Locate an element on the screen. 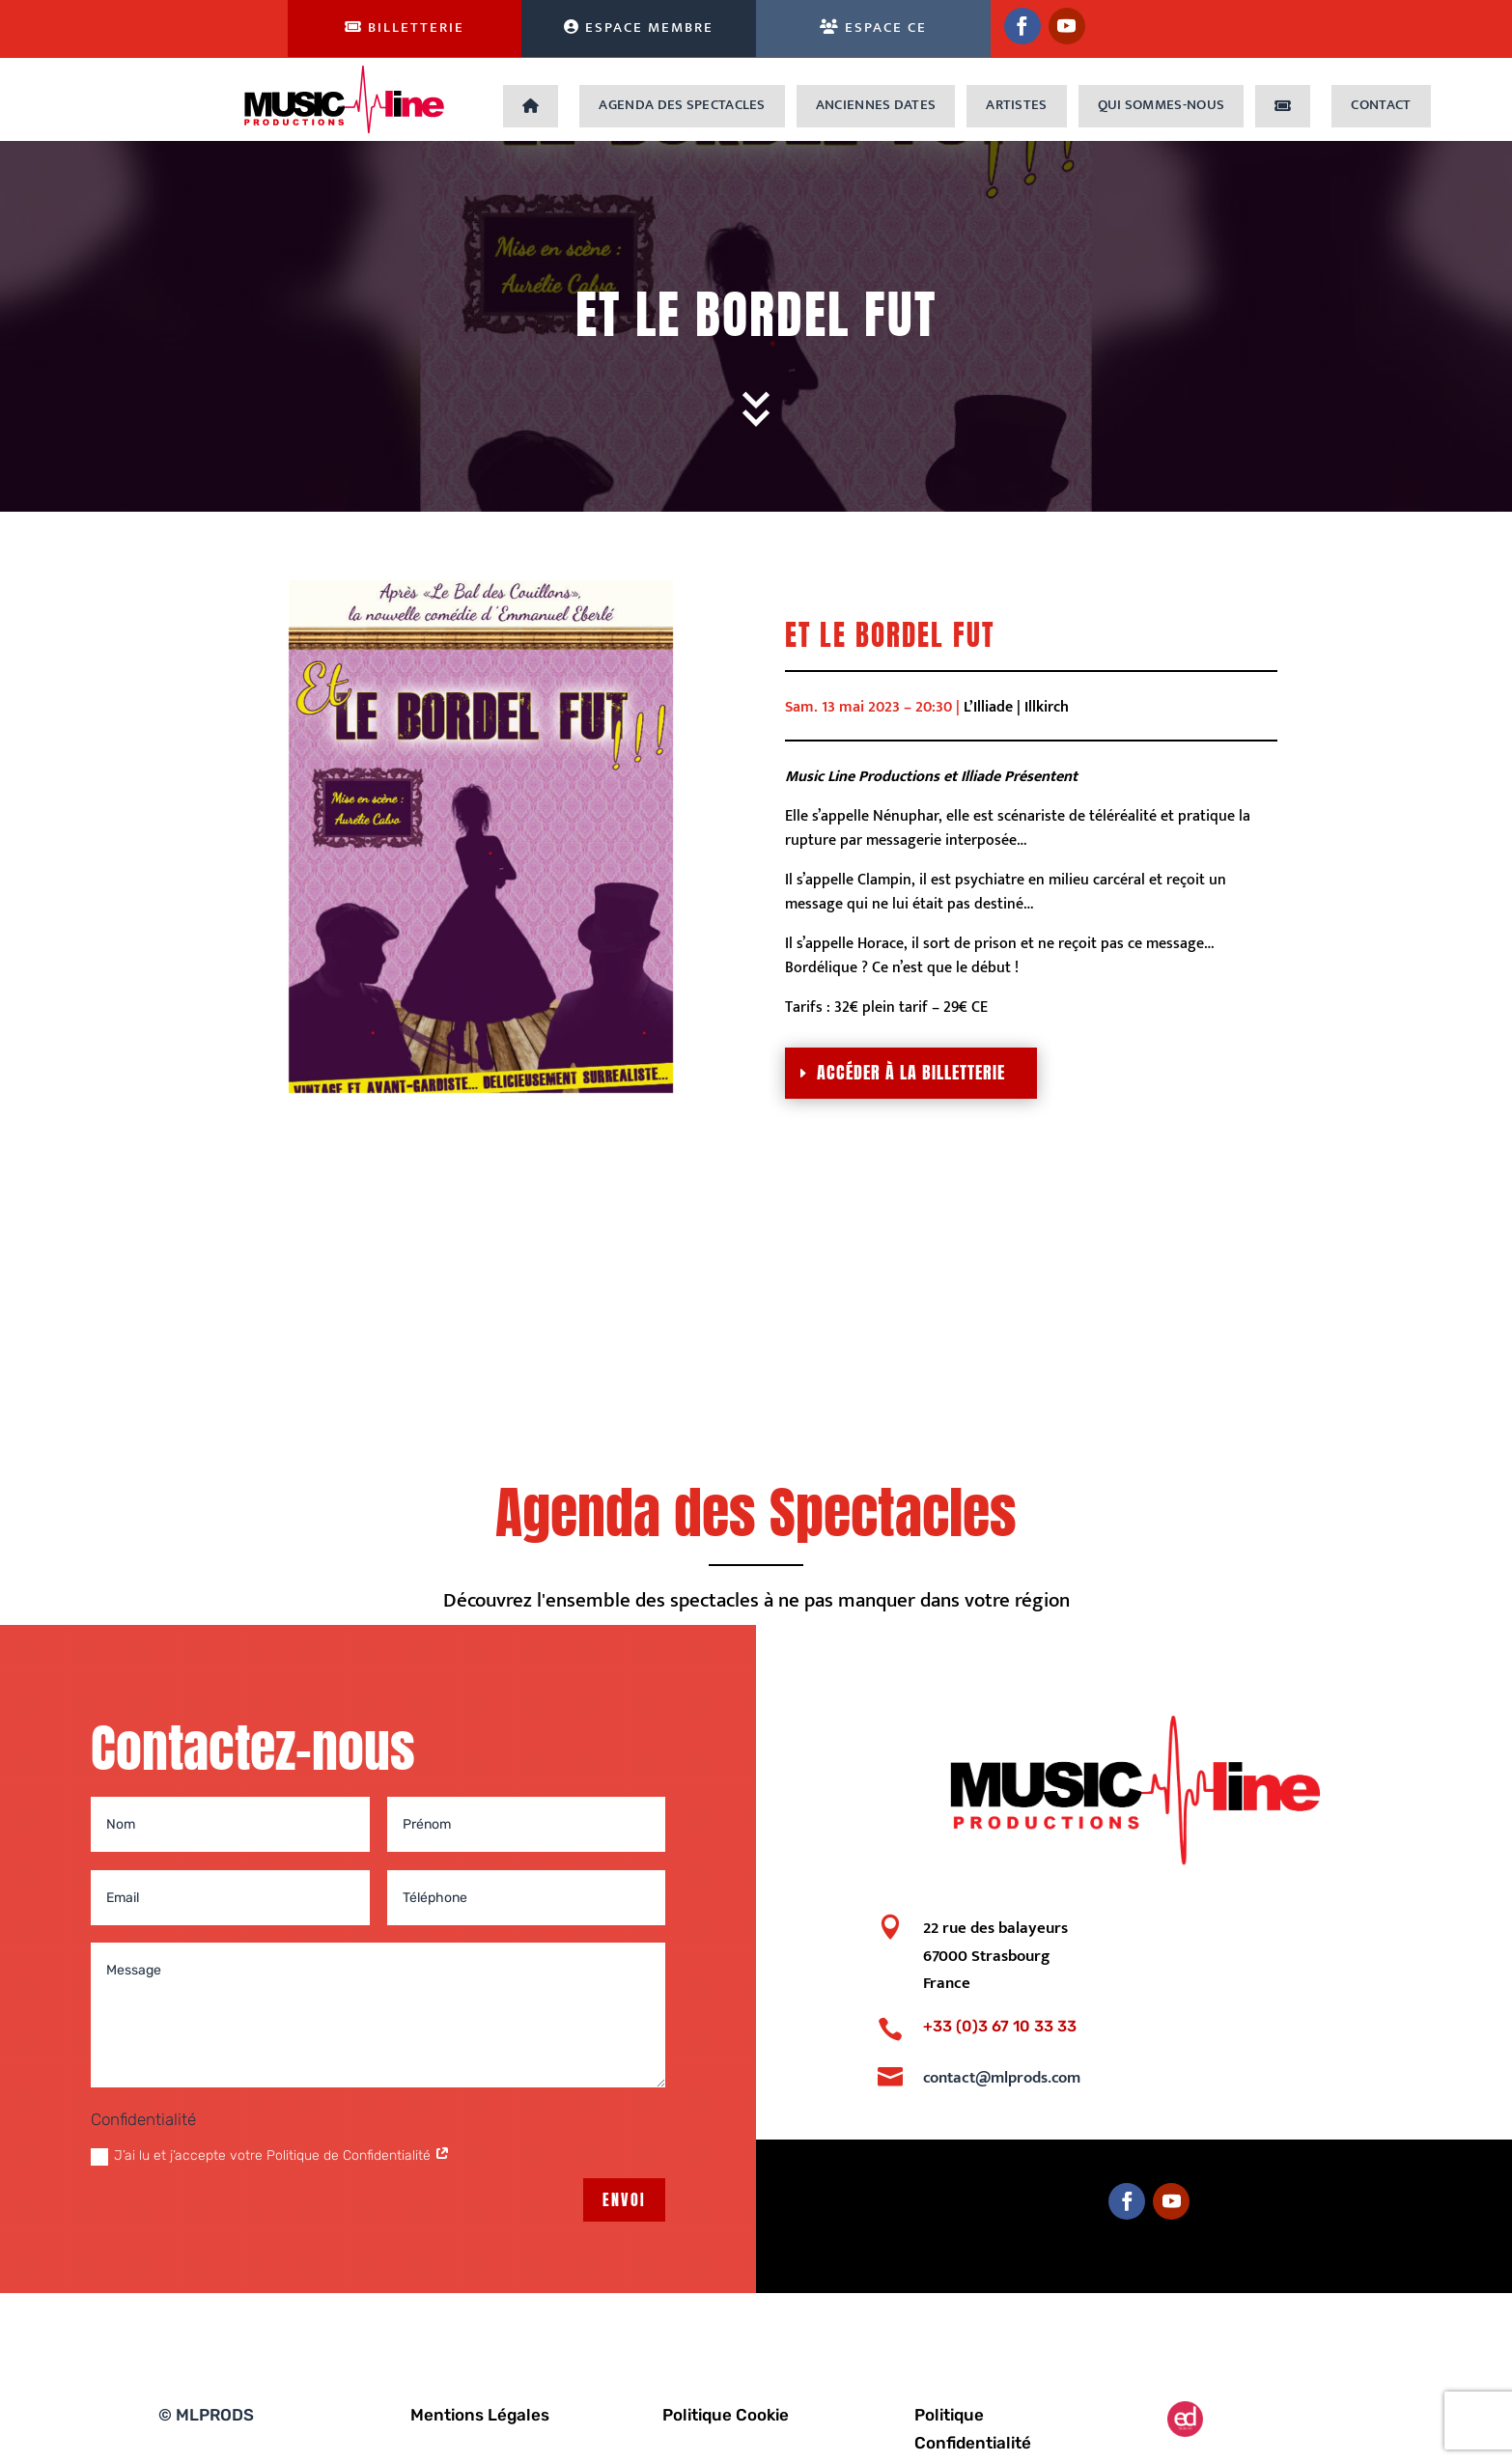 This screenshot has height=2463, width=1512. Agenda des Spectacles is located at coordinates (682, 105).